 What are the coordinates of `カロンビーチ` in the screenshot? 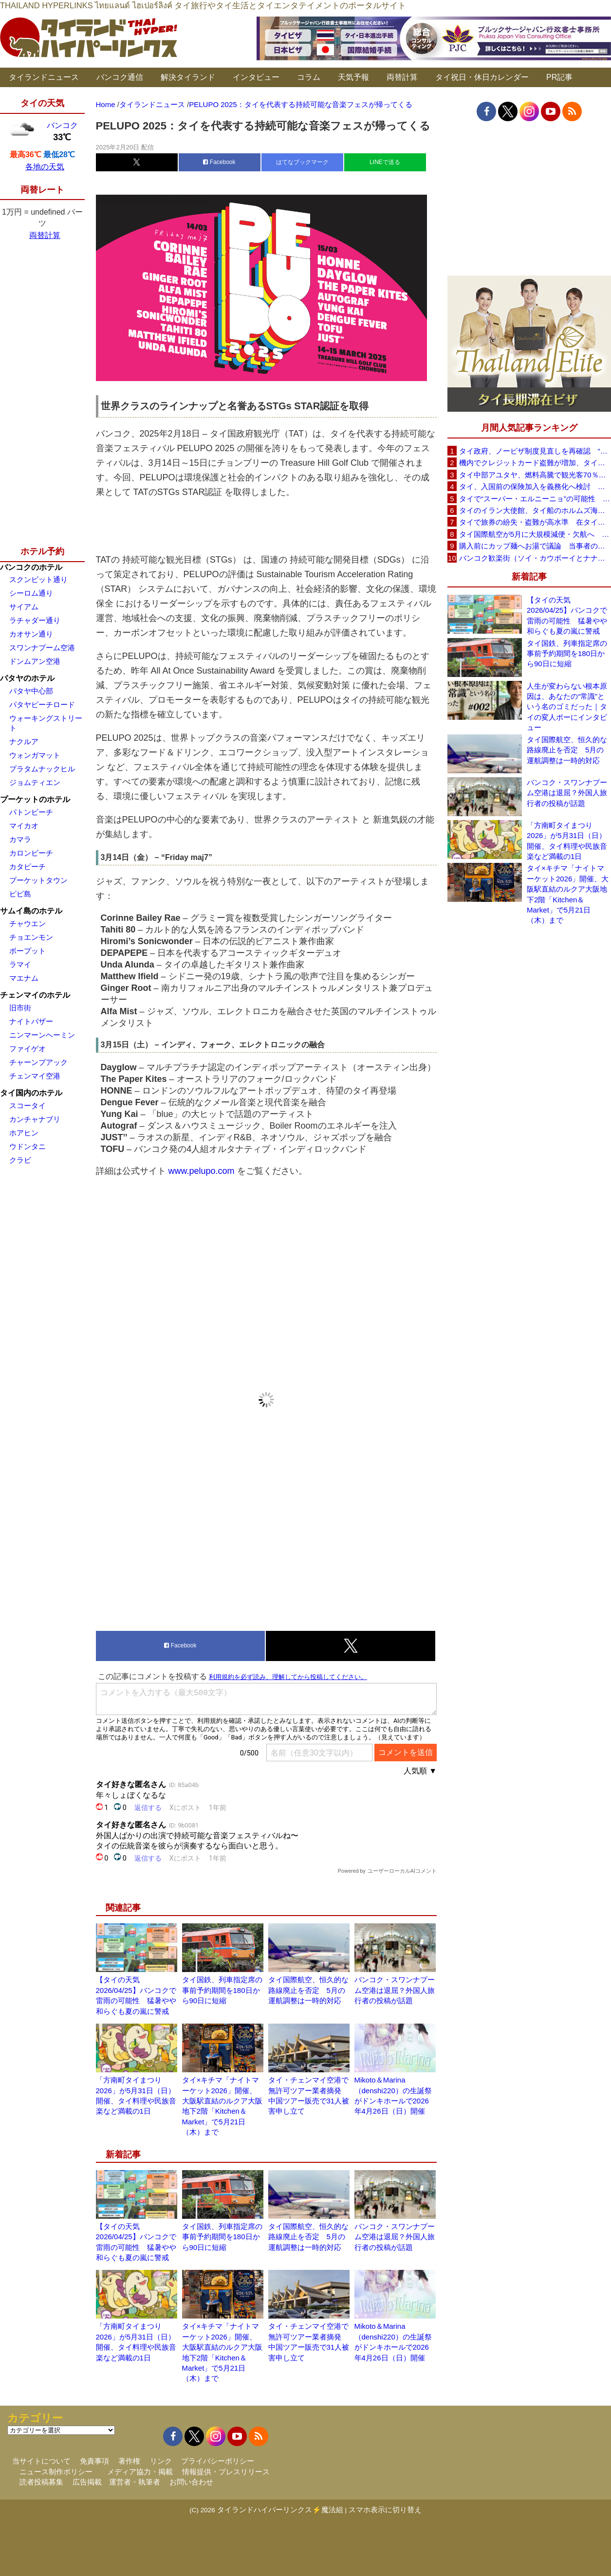 It's located at (31, 853).